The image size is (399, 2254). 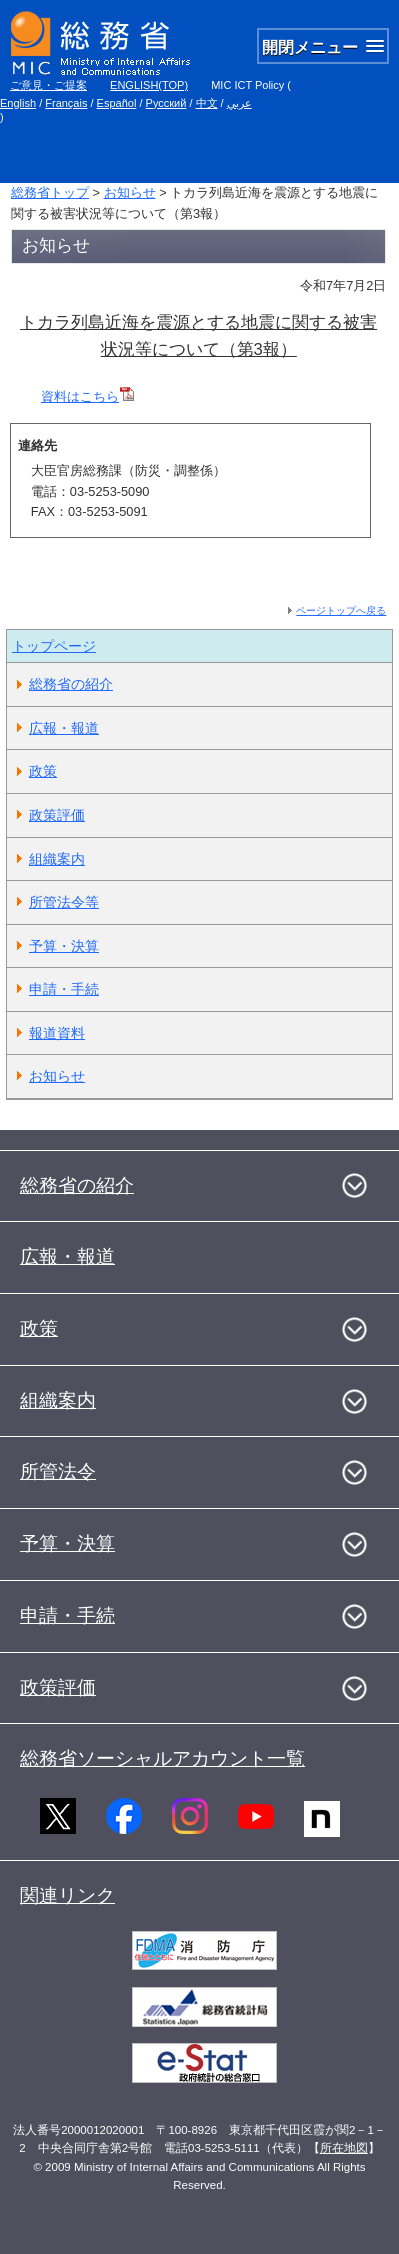 I want to click on 総務省トップ, so click(x=50, y=192).